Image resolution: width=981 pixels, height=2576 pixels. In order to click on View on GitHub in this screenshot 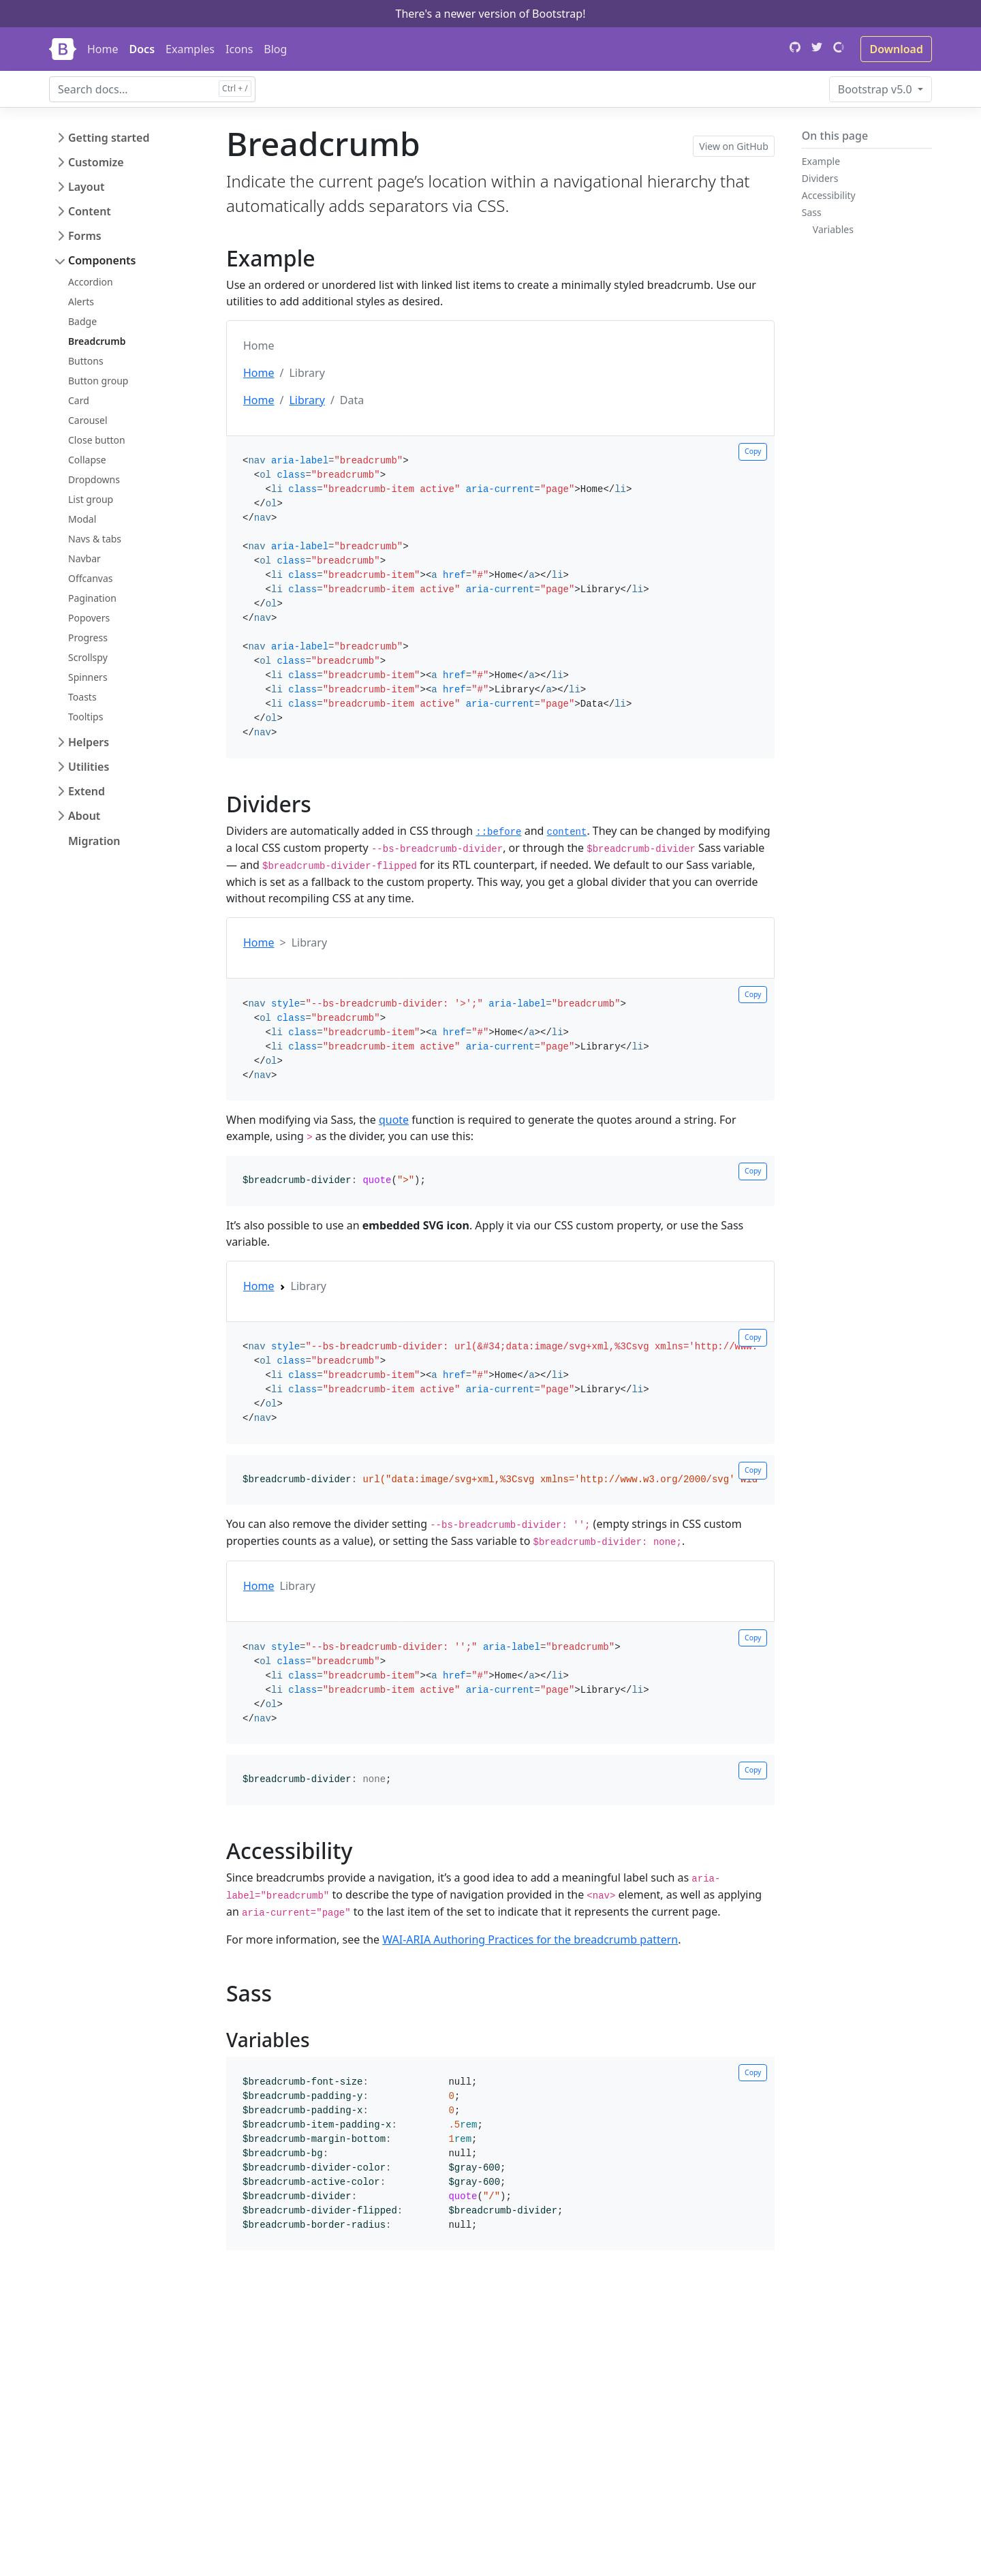, I will do `click(733, 146)`.